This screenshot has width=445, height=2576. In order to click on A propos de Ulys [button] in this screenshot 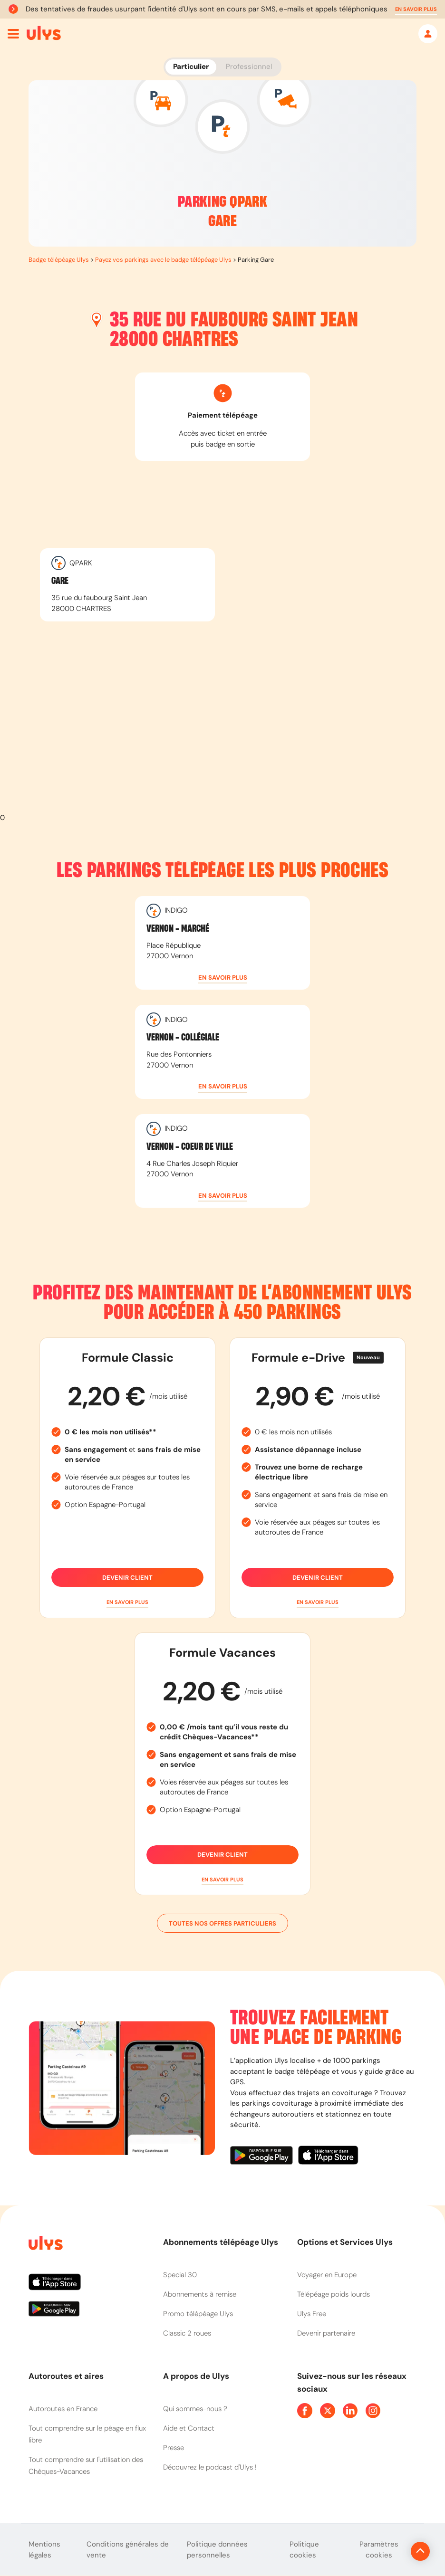, I will do `click(196, 2376)`.